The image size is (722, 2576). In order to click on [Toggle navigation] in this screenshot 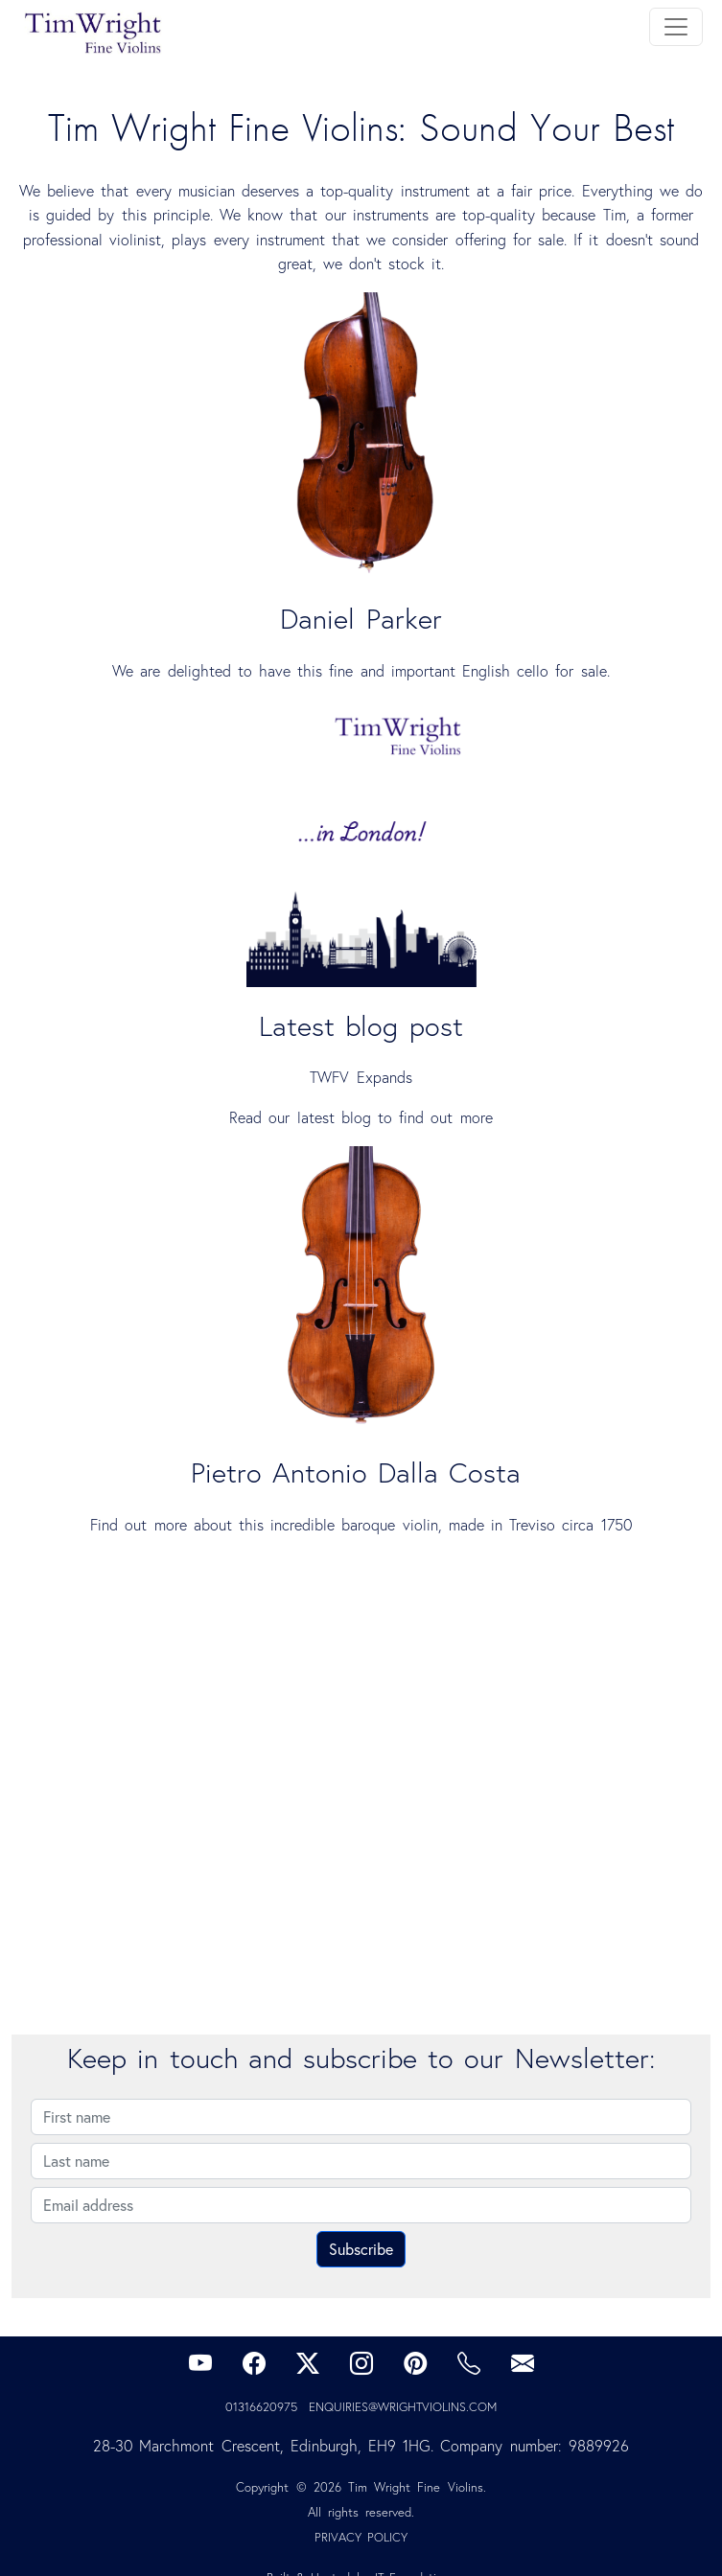, I will do `click(676, 27)`.